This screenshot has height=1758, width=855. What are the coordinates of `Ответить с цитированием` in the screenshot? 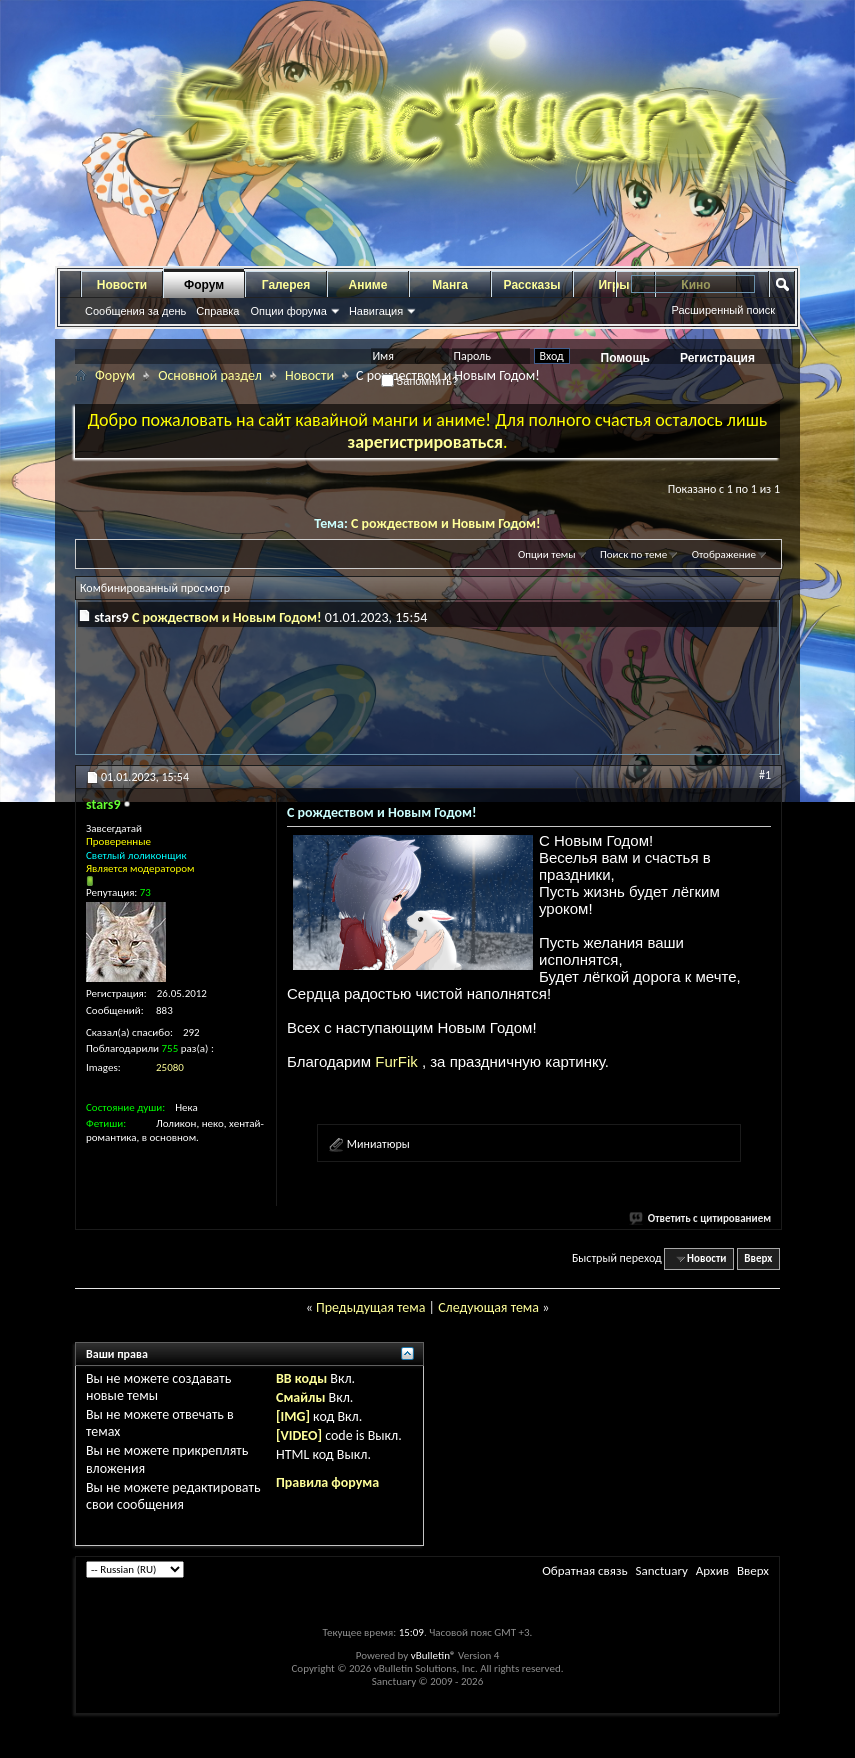 It's located at (701, 1218).